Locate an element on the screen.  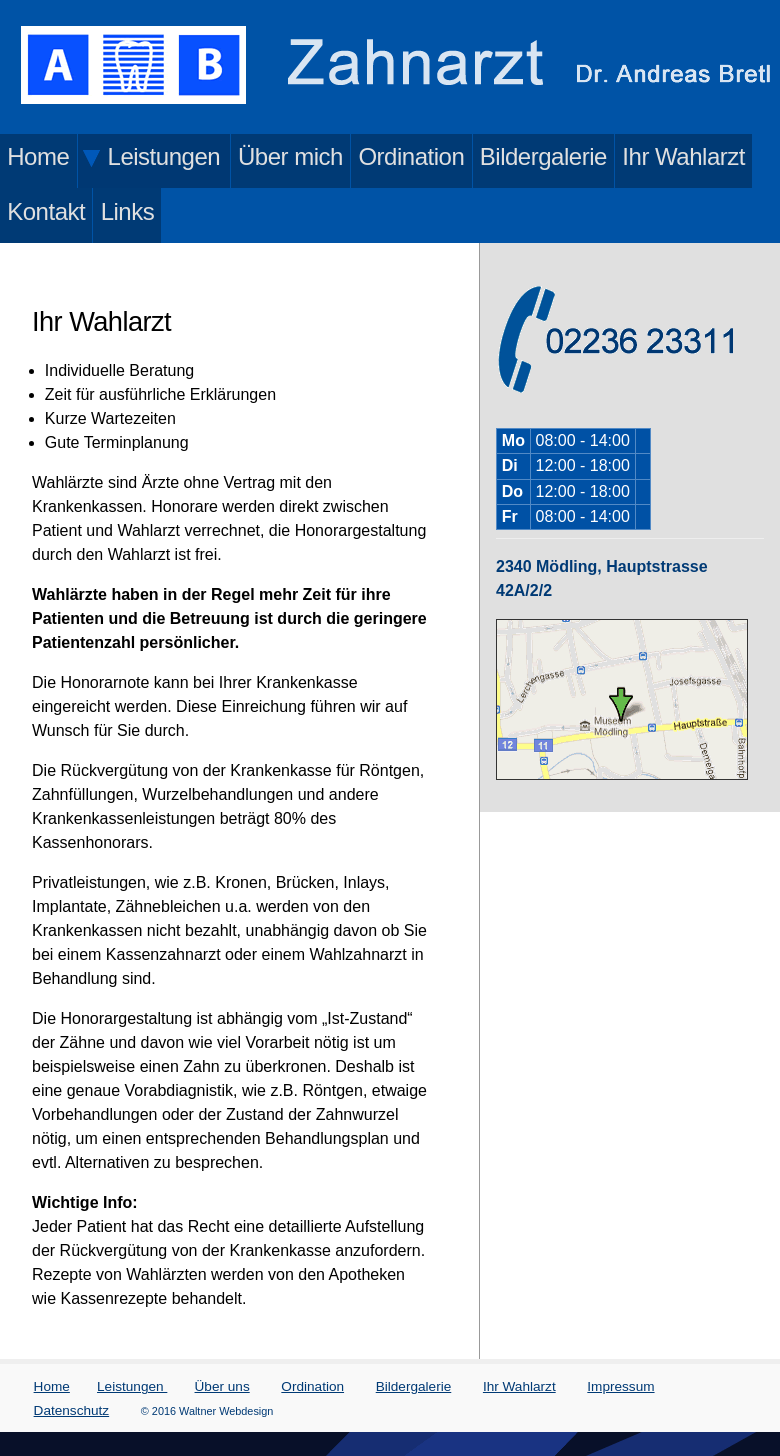
Bildergalerie is located at coordinates (543, 156).